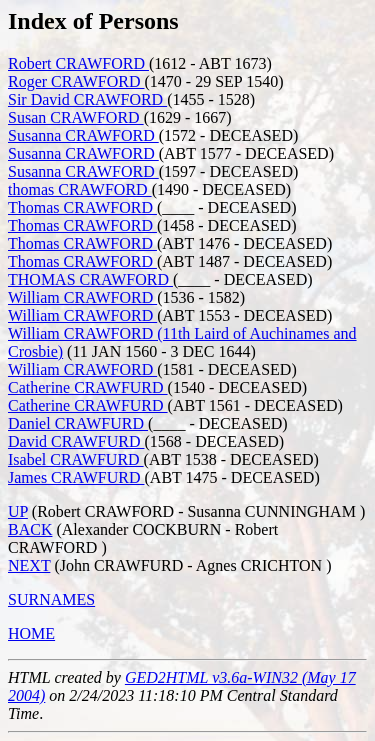 The height and width of the screenshot is (741, 375). Describe the element at coordinates (82, 207) in the screenshot. I see `Thomas CRAWFORD` at that location.